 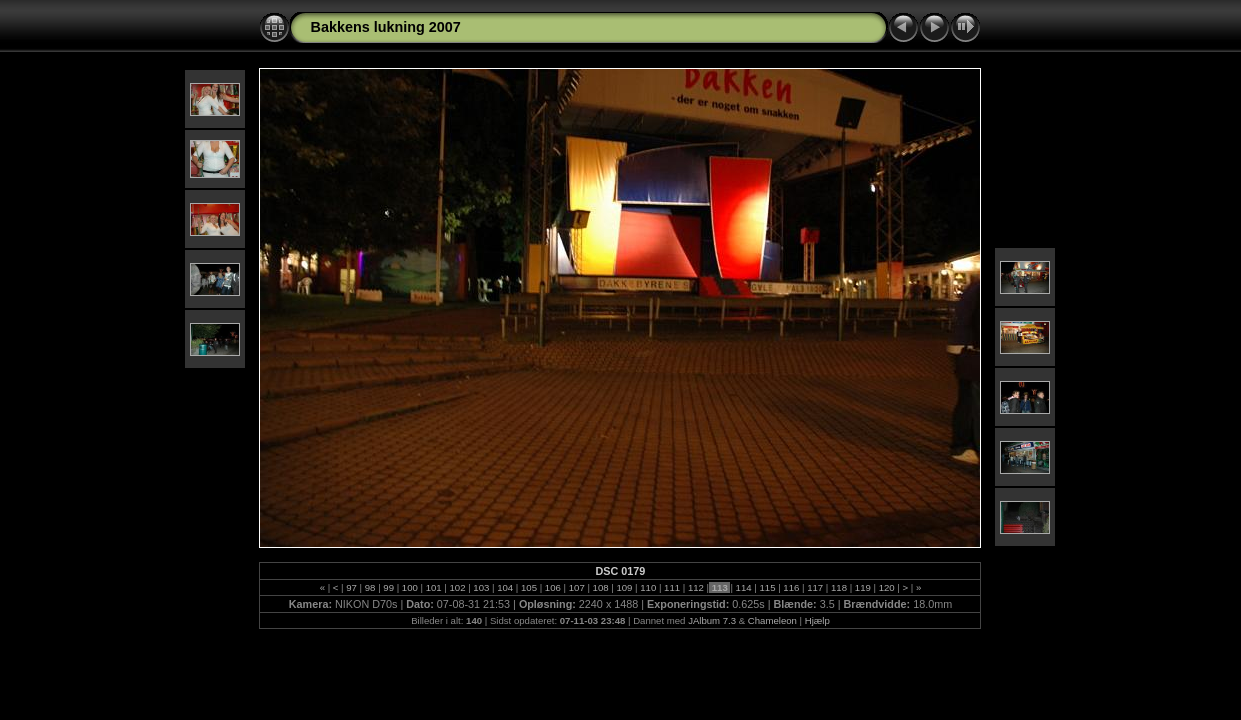 What do you see at coordinates (695, 587) in the screenshot?
I see `112` at bounding box center [695, 587].